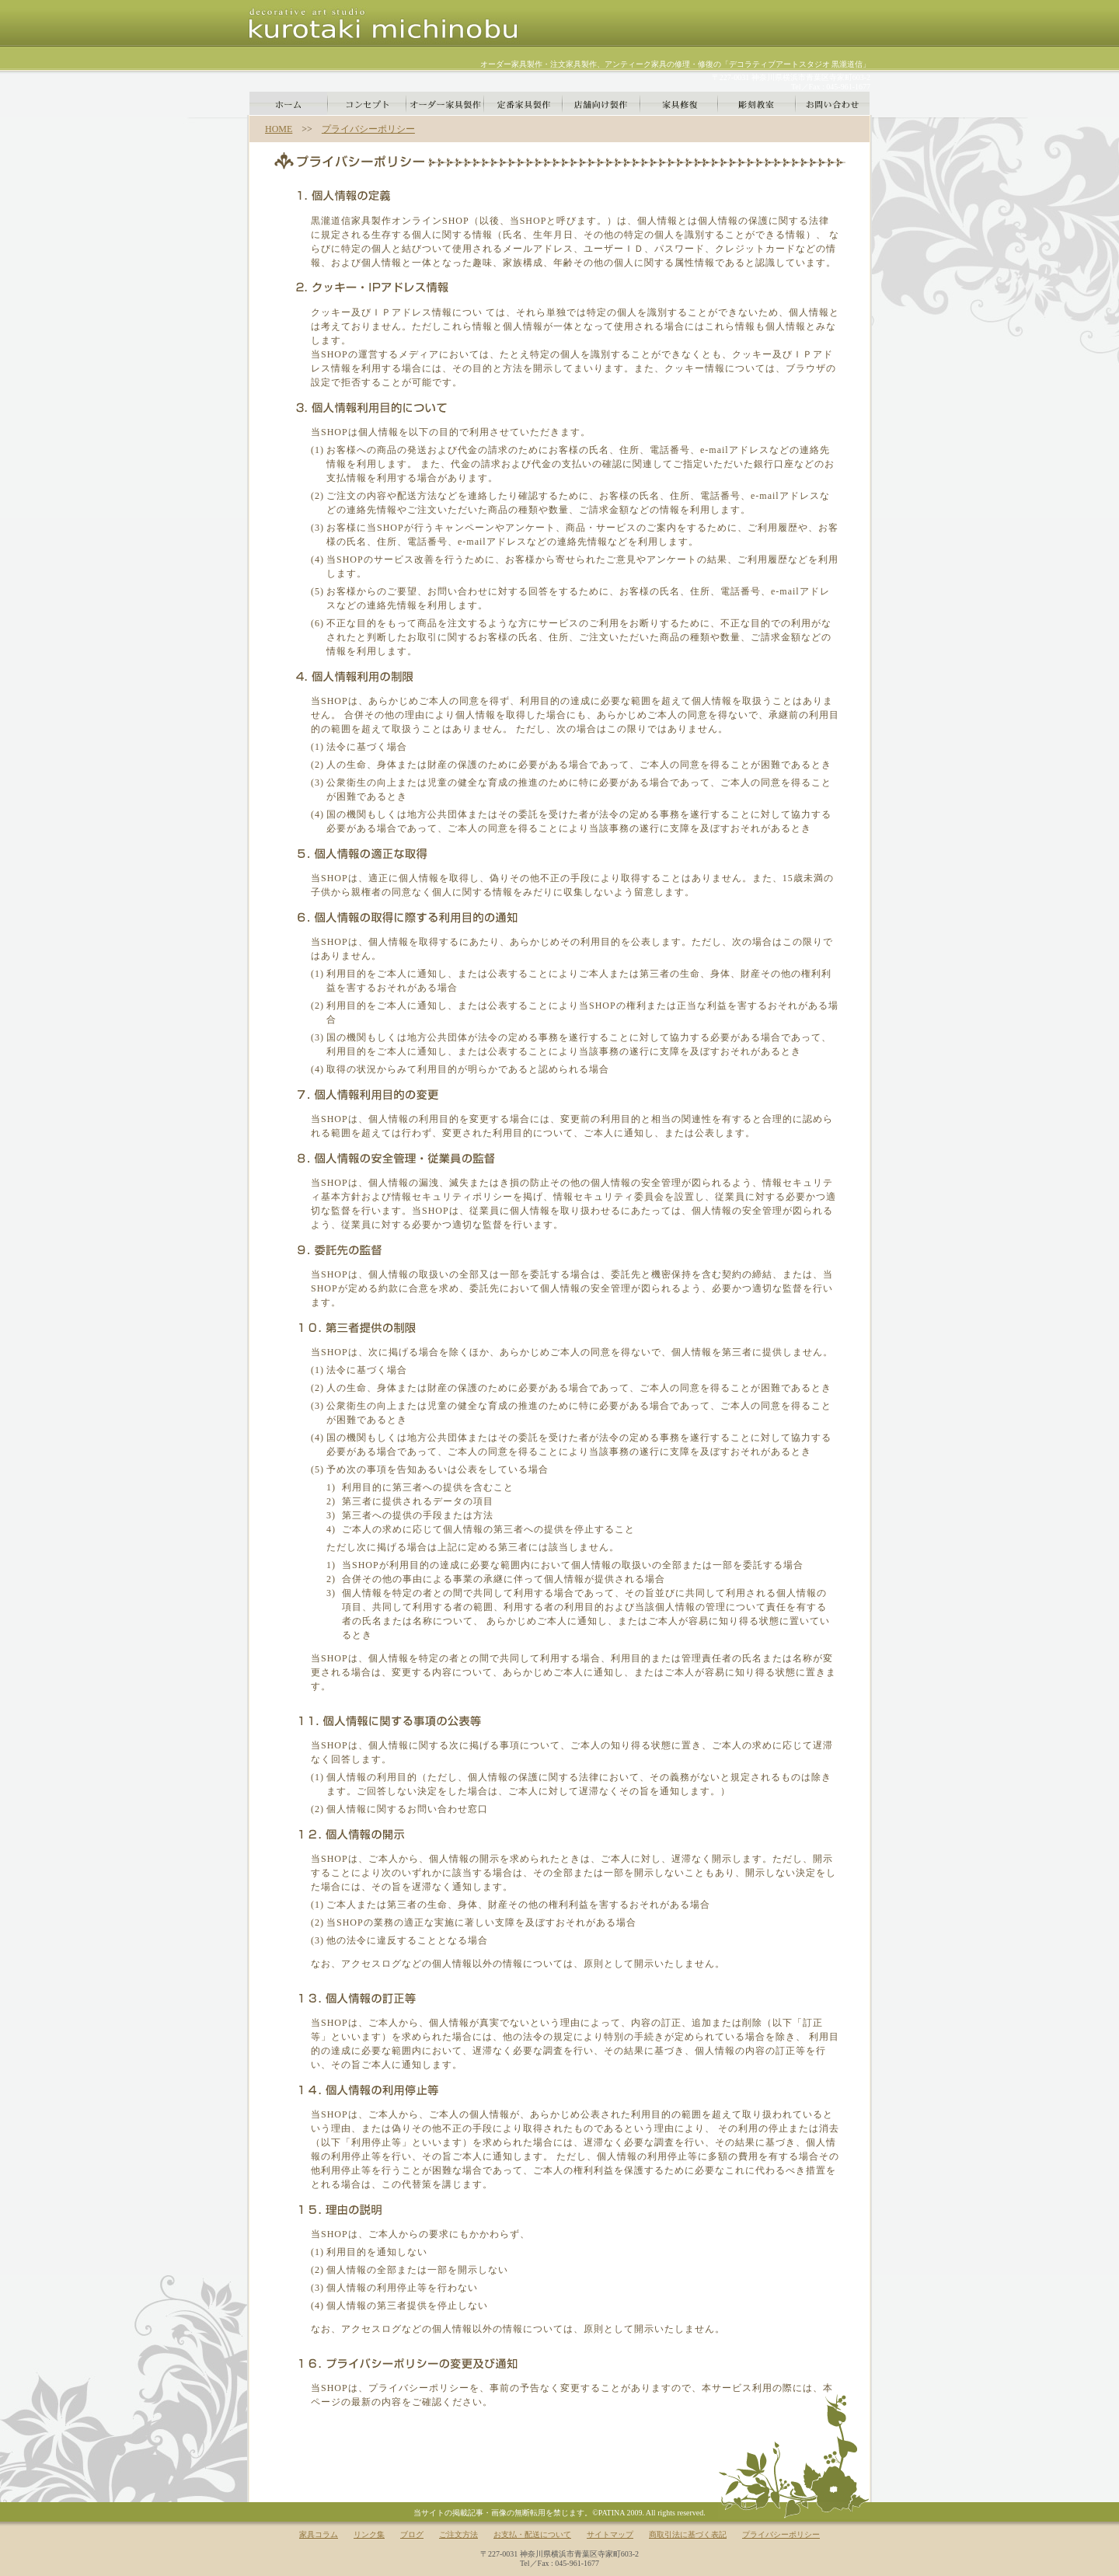 This screenshot has width=1119, height=2576. I want to click on プライバシーポリシー, so click(368, 129).